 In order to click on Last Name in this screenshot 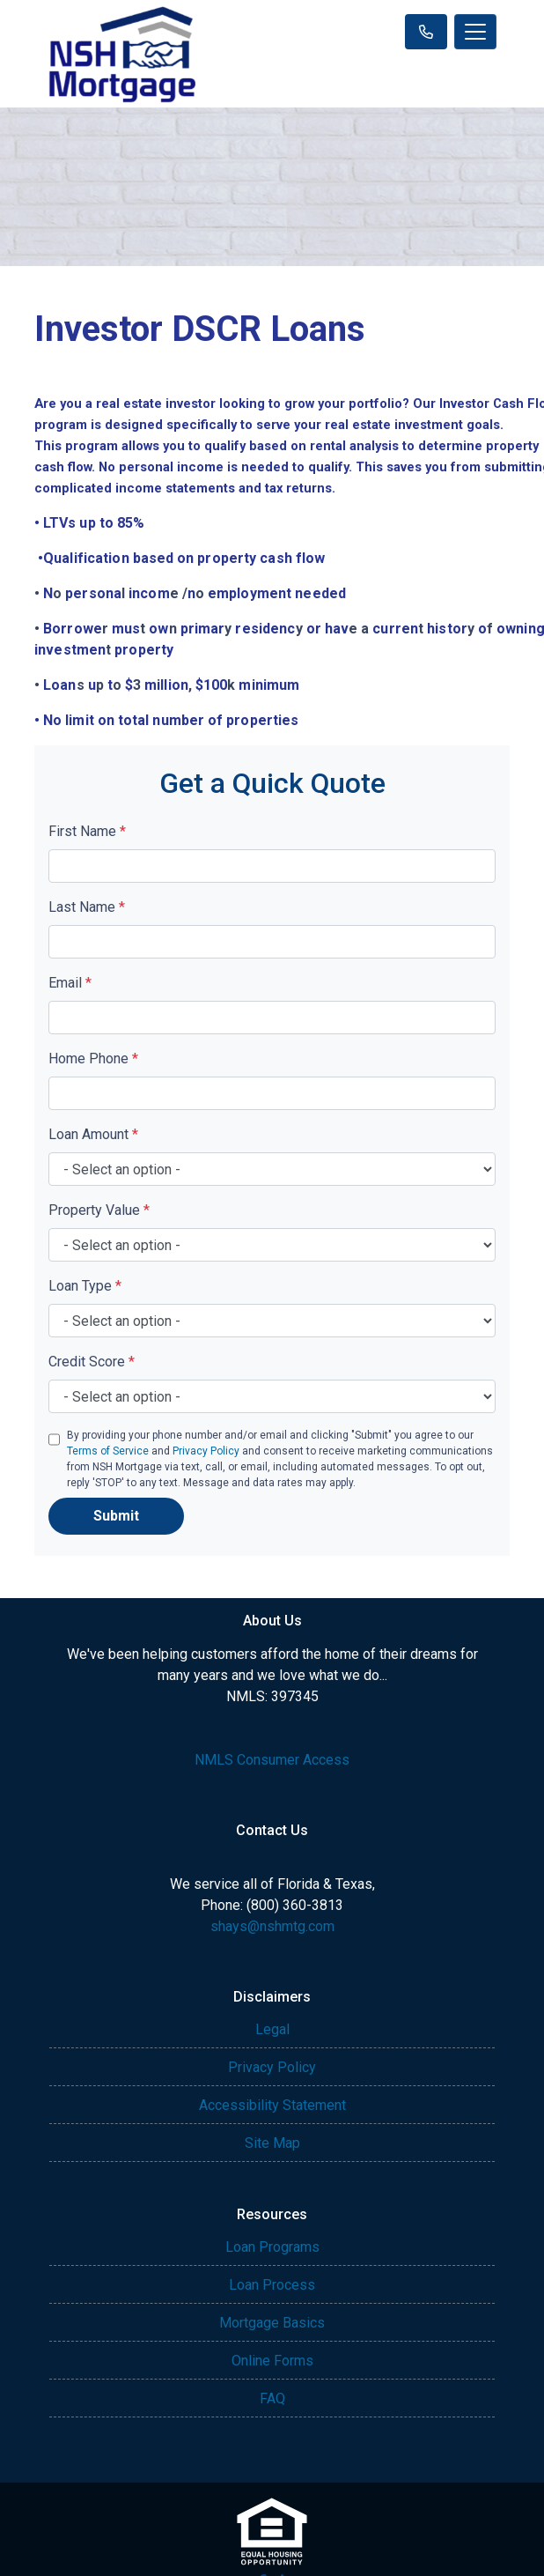, I will do `click(86, 907)`.